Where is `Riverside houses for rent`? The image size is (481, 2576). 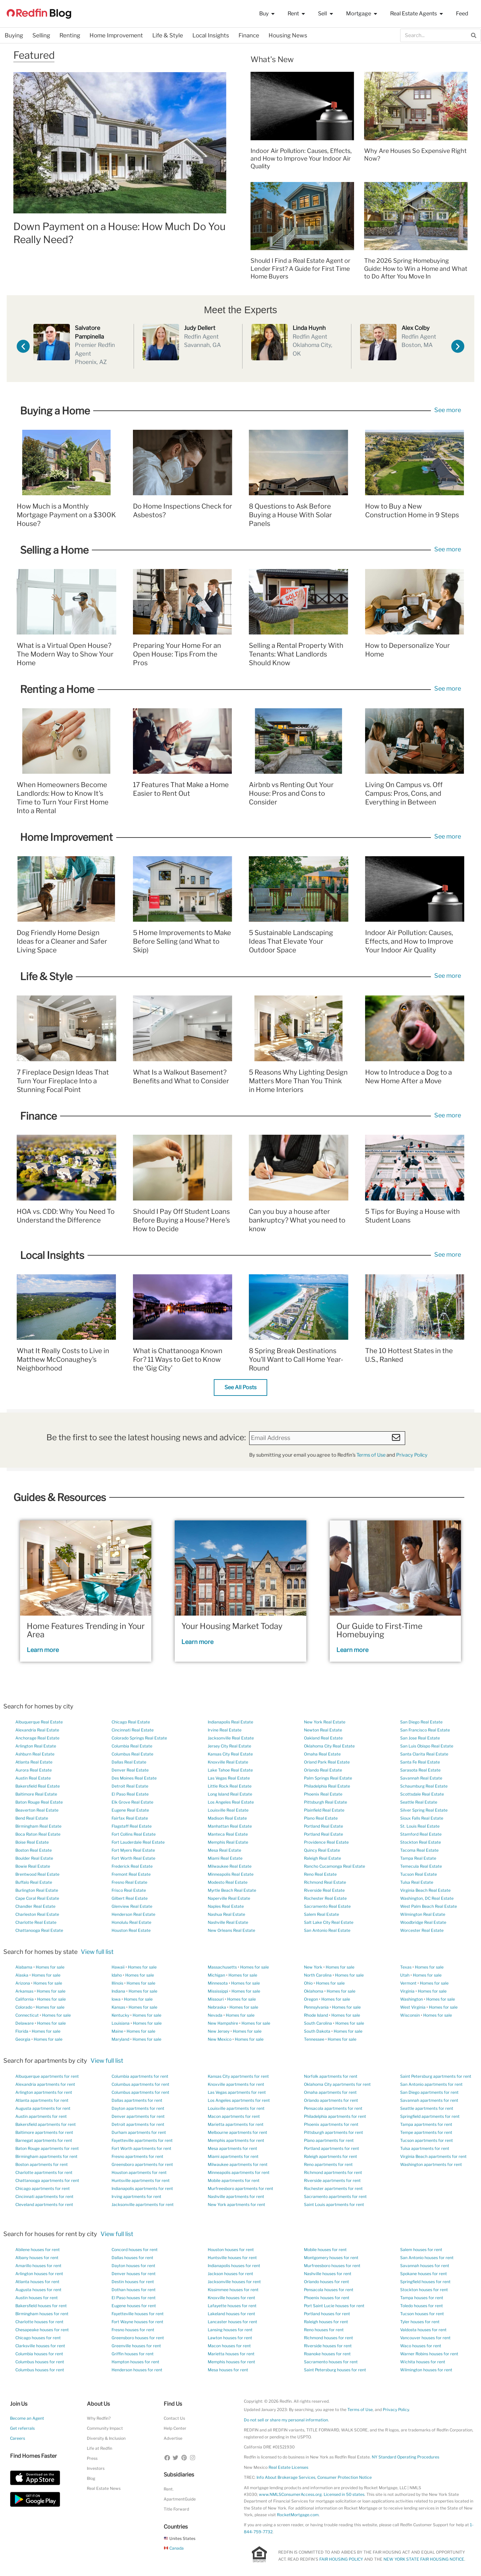
Riverside houses for rent is located at coordinates (328, 2345).